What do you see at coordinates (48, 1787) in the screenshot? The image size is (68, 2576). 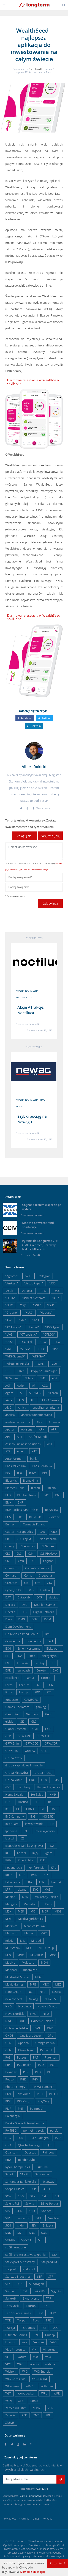 I see `Harper Hygienics` at bounding box center [48, 1787].